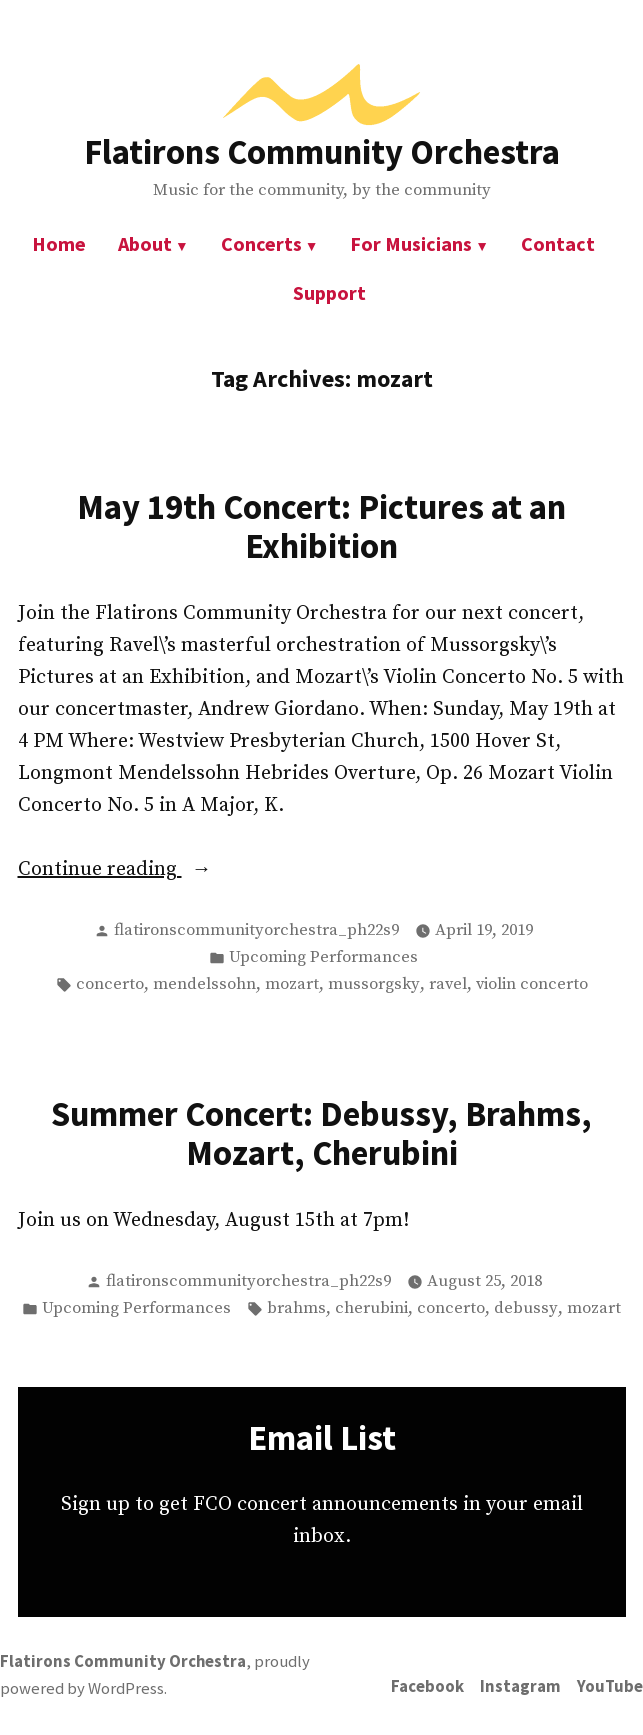 The width and height of the screenshot is (643, 1735). Describe the element at coordinates (59, 243) in the screenshot. I see `Home` at that location.